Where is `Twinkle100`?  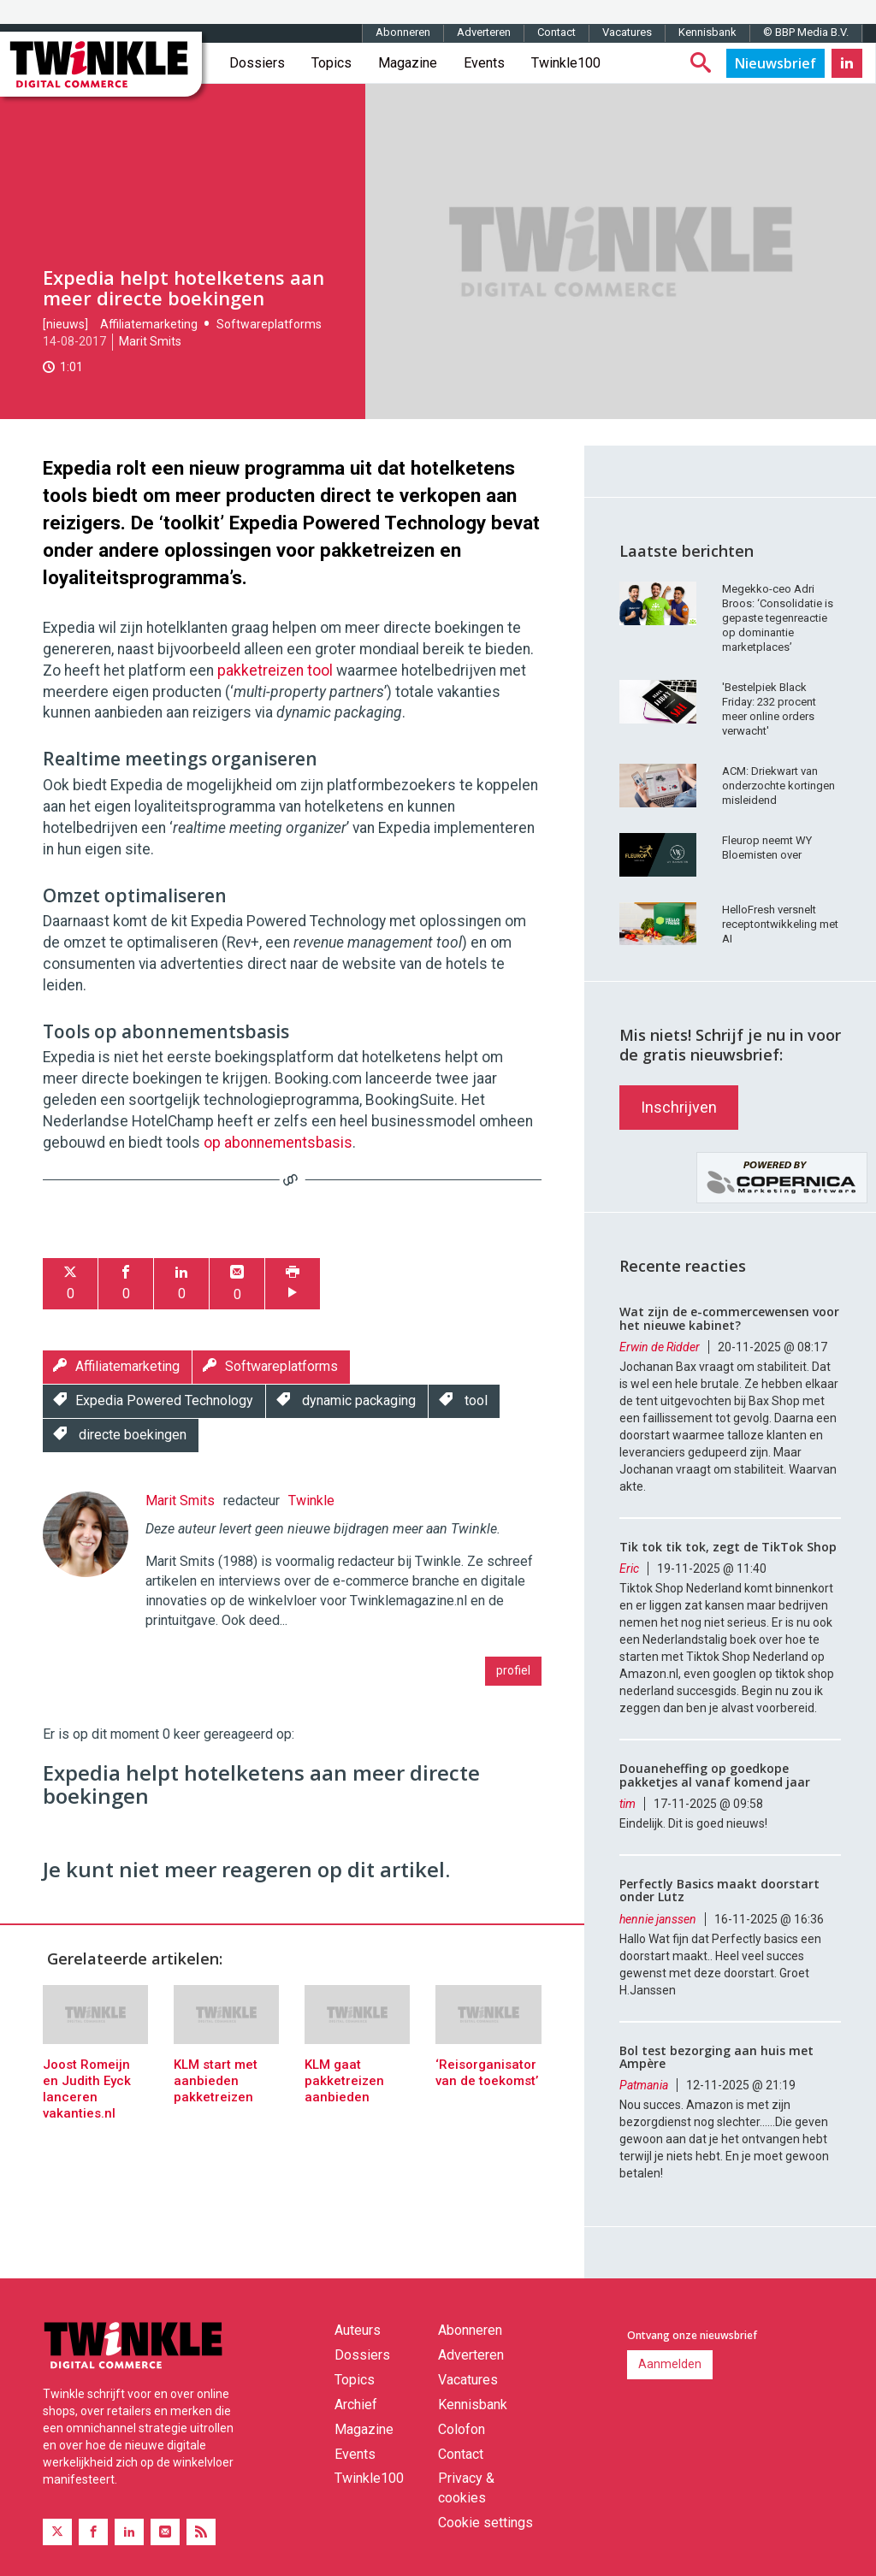
Twinkle100 is located at coordinates (566, 63).